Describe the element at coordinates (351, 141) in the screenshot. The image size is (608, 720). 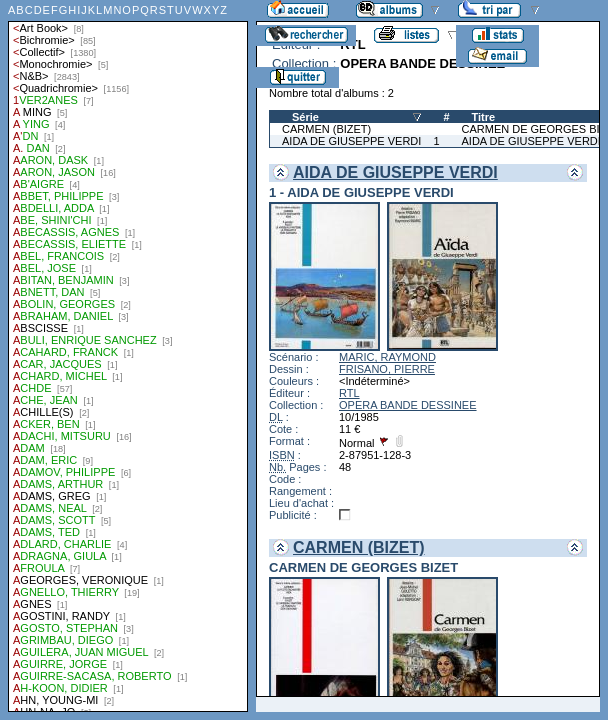
I see `AIDA DE GIUSEPPE VERDI` at that location.